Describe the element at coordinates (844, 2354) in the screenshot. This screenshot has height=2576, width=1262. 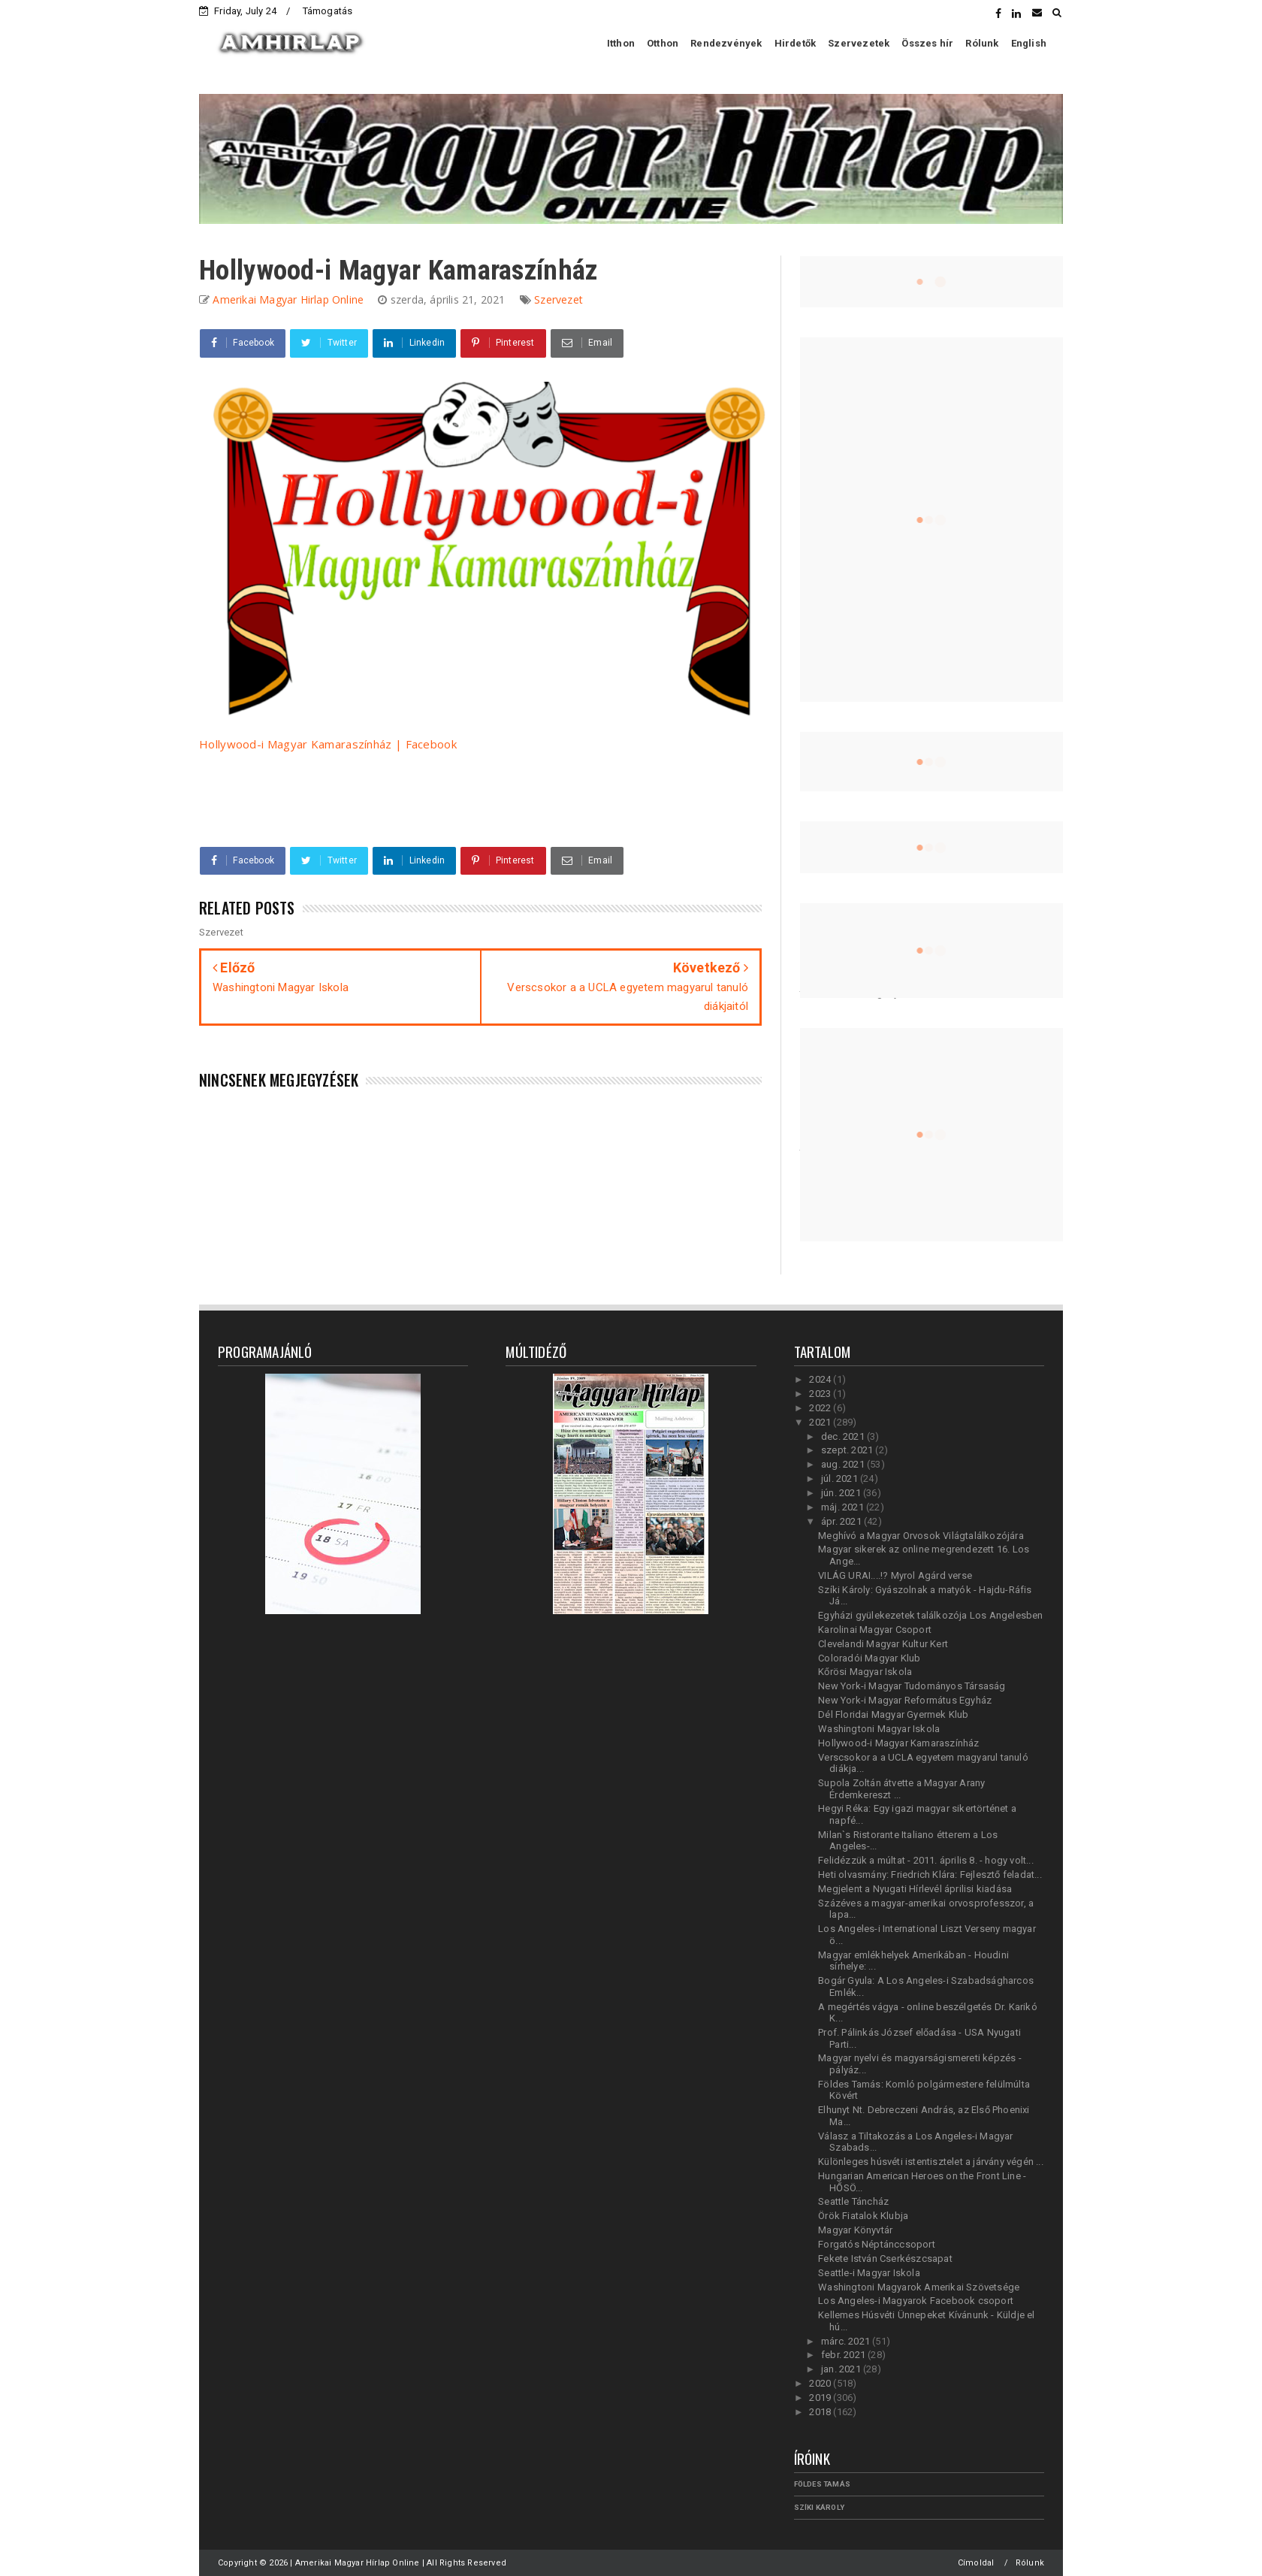
I see `febr. 2021` at that location.